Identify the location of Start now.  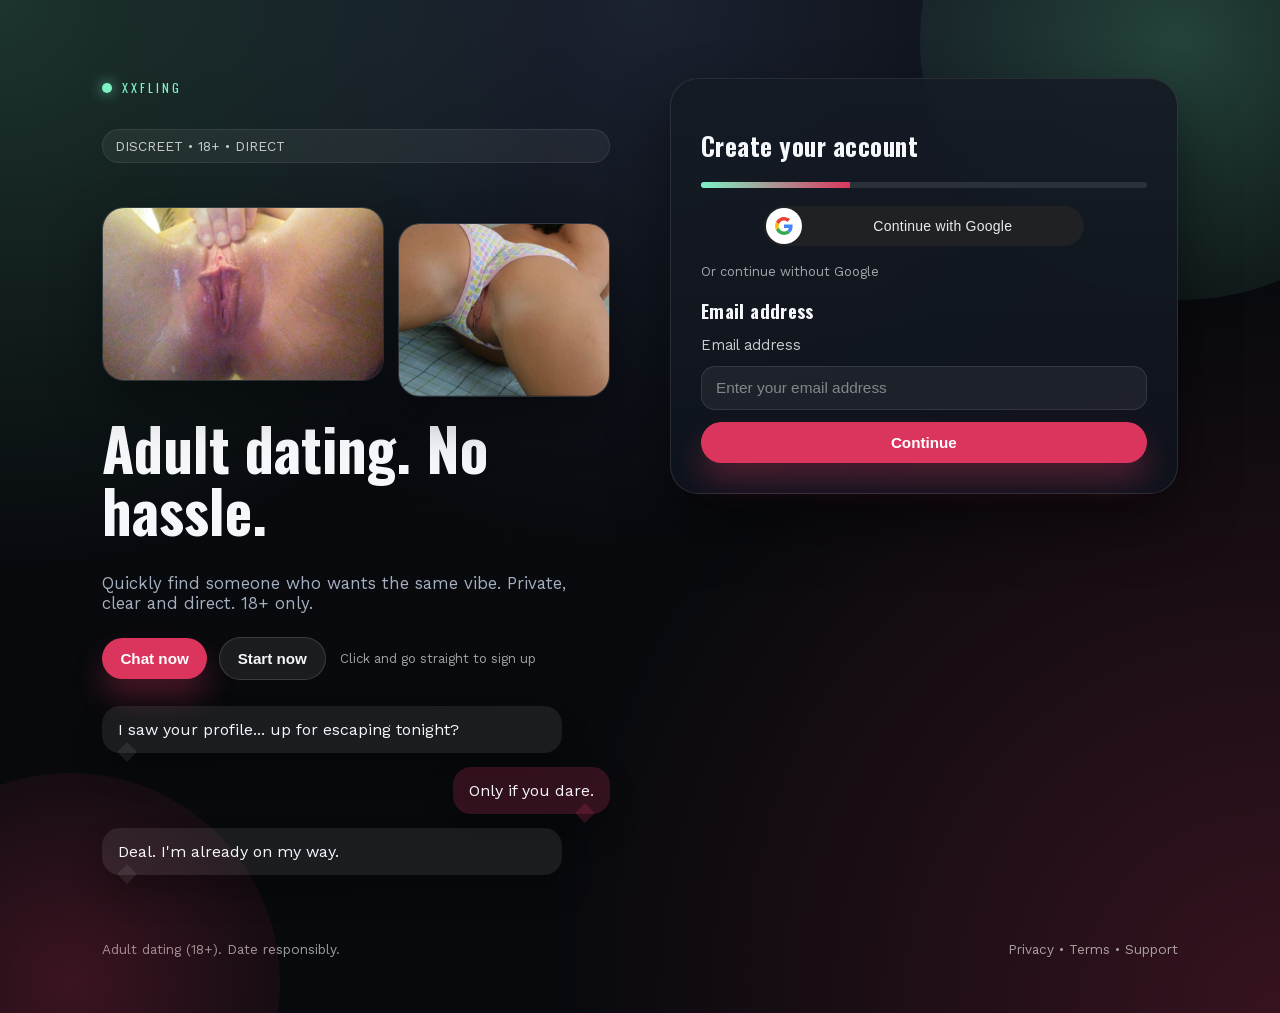
(272, 658).